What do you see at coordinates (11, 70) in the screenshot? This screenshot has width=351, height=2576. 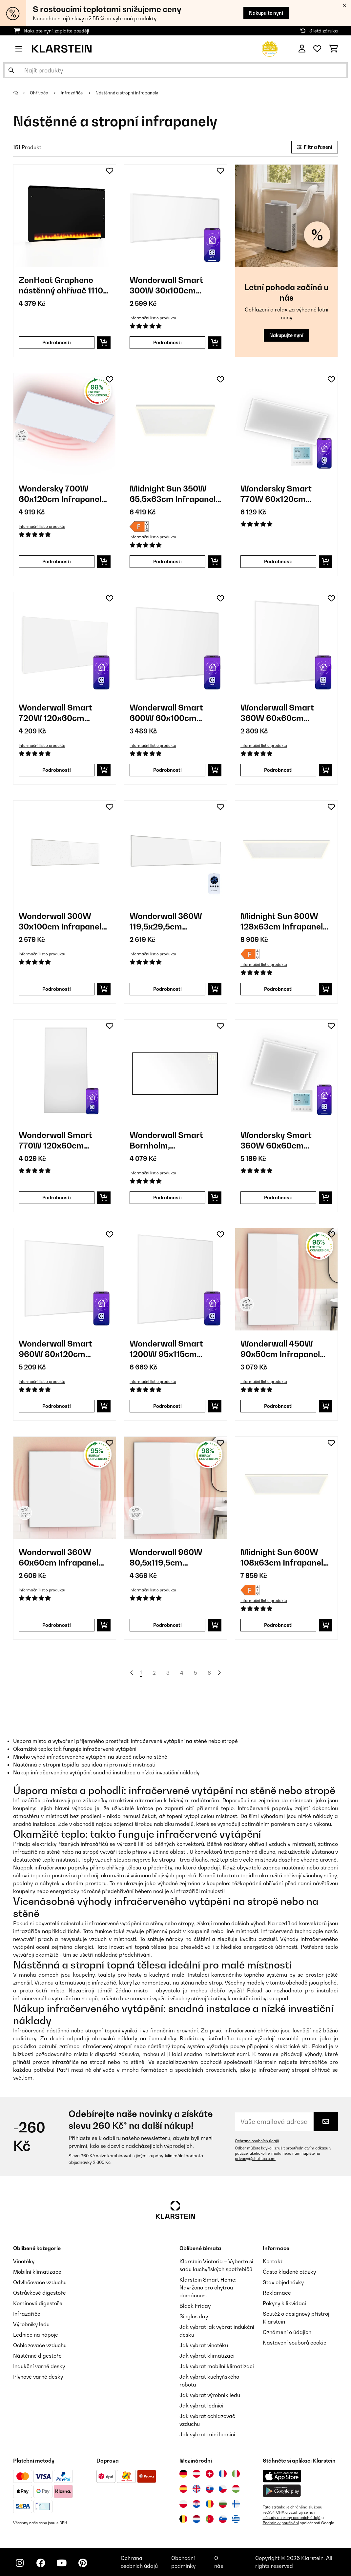 I see `[Odeslat vyhledávání]` at bounding box center [11, 70].